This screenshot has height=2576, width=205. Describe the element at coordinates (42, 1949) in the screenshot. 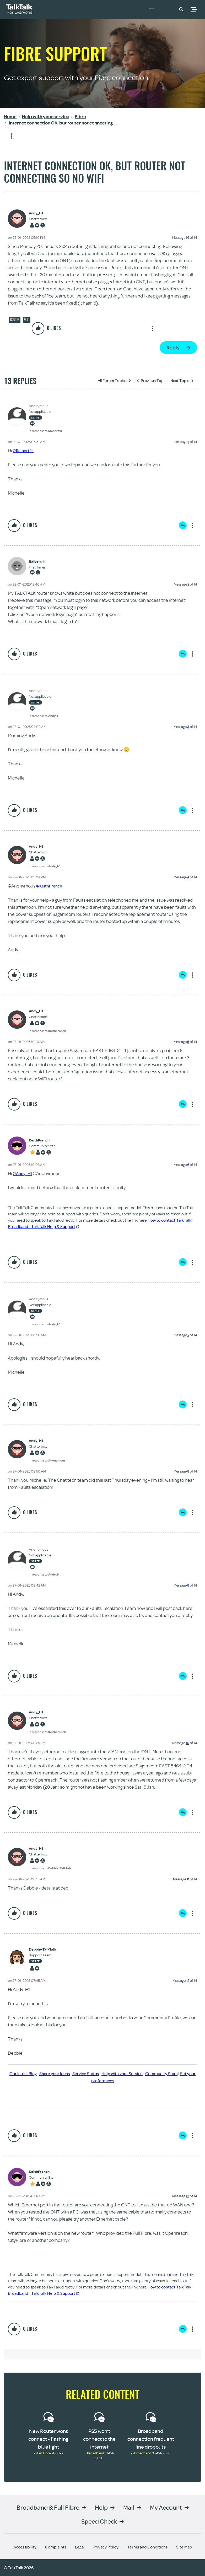

I see `[View Profile of Debbie-TalkTalk]` at that location.